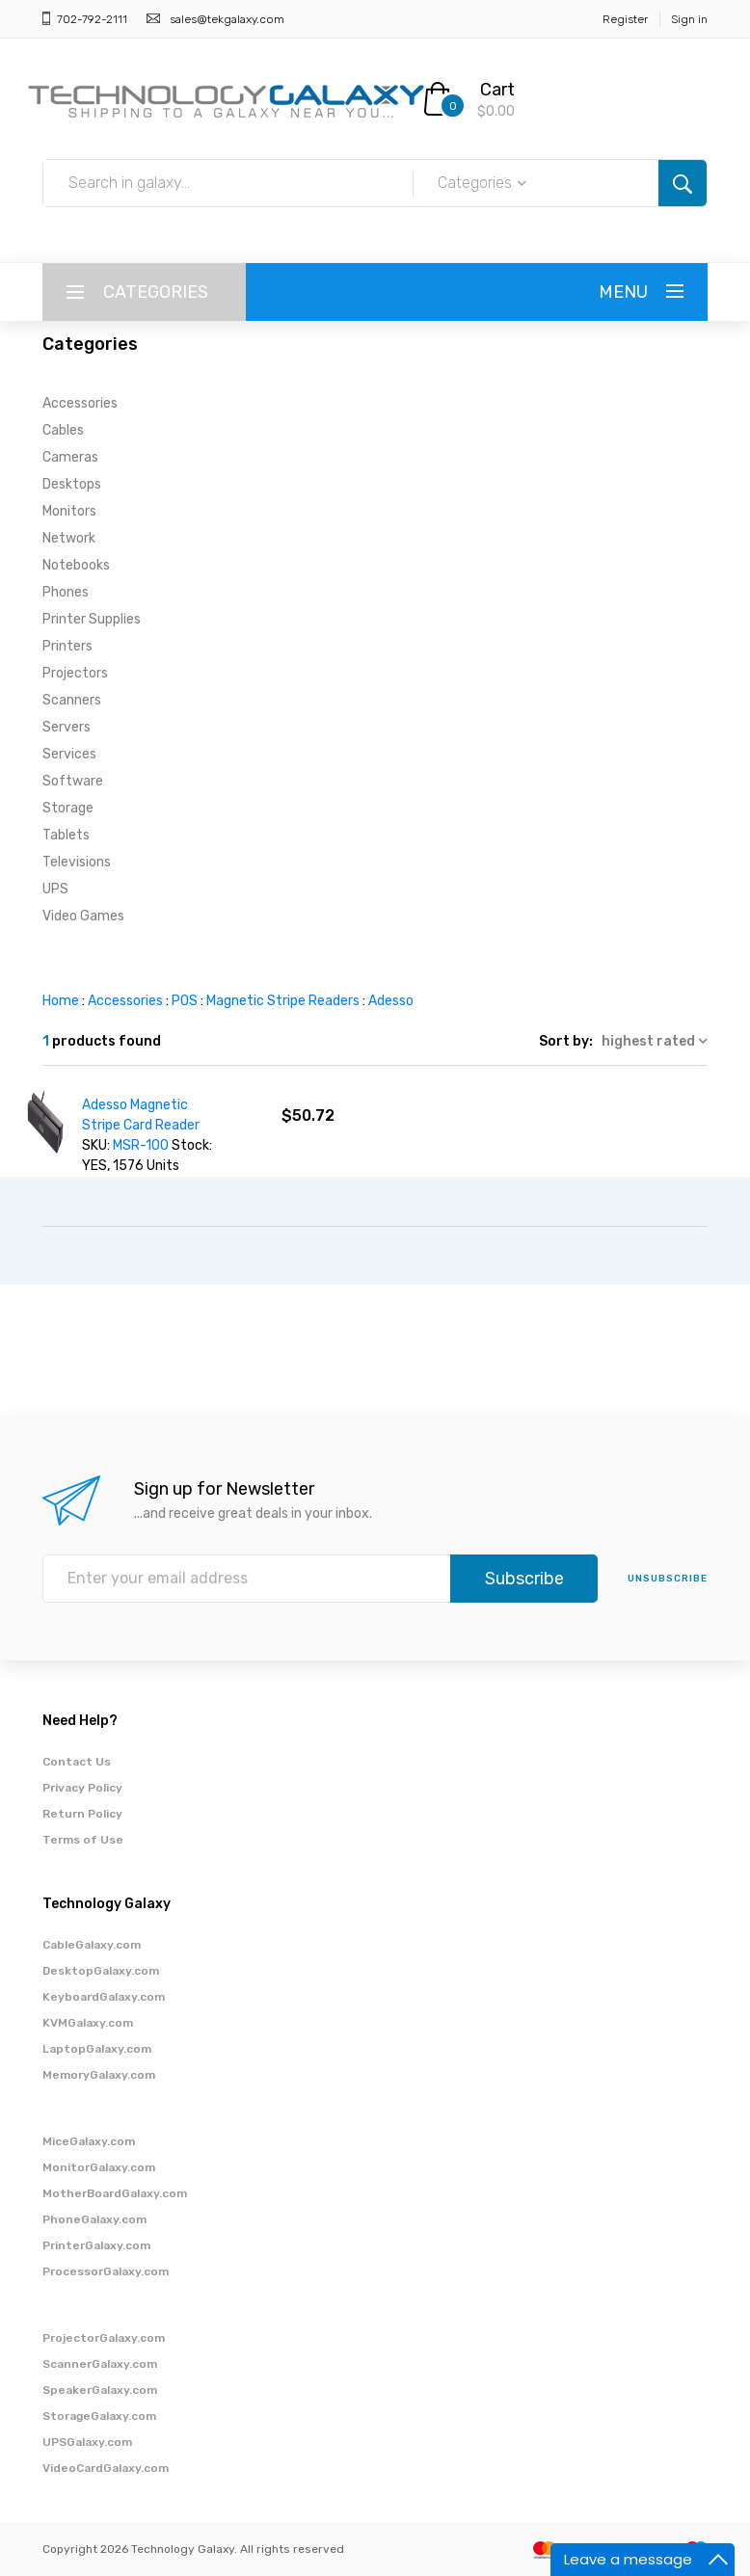 This screenshot has width=750, height=2576. What do you see at coordinates (625, 19) in the screenshot?
I see `Register` at bounding box center [625, 19].